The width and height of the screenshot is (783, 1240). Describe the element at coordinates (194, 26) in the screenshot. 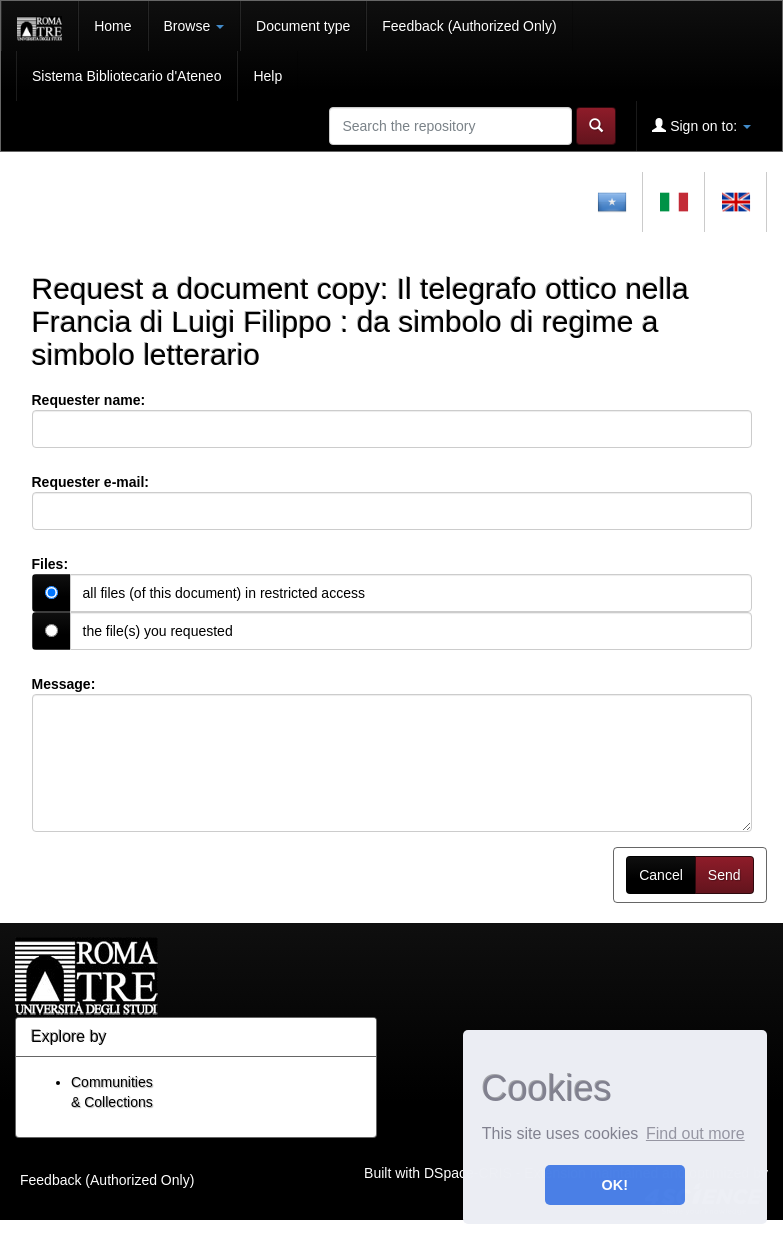

I see `Browse` at that location.